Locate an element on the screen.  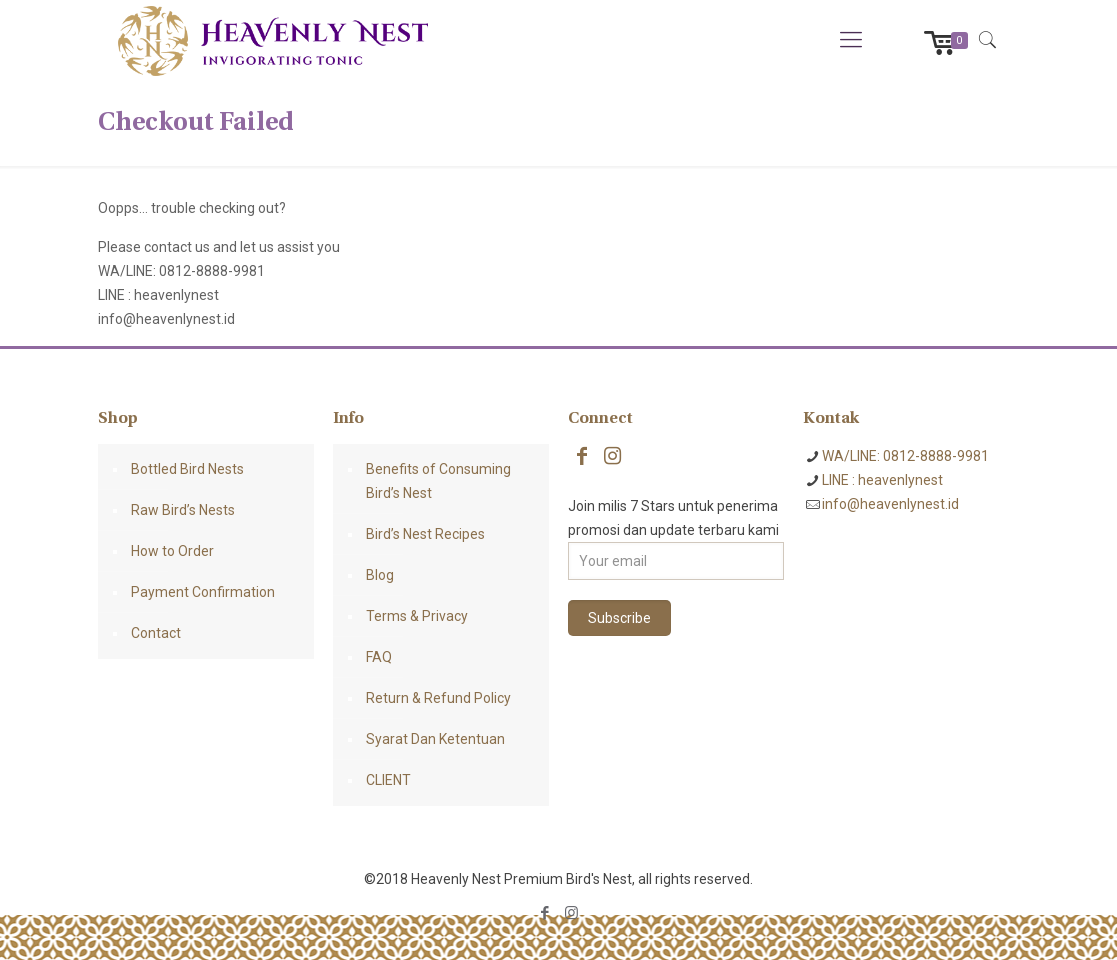
CLIENT is located at coordinates (388, 780).